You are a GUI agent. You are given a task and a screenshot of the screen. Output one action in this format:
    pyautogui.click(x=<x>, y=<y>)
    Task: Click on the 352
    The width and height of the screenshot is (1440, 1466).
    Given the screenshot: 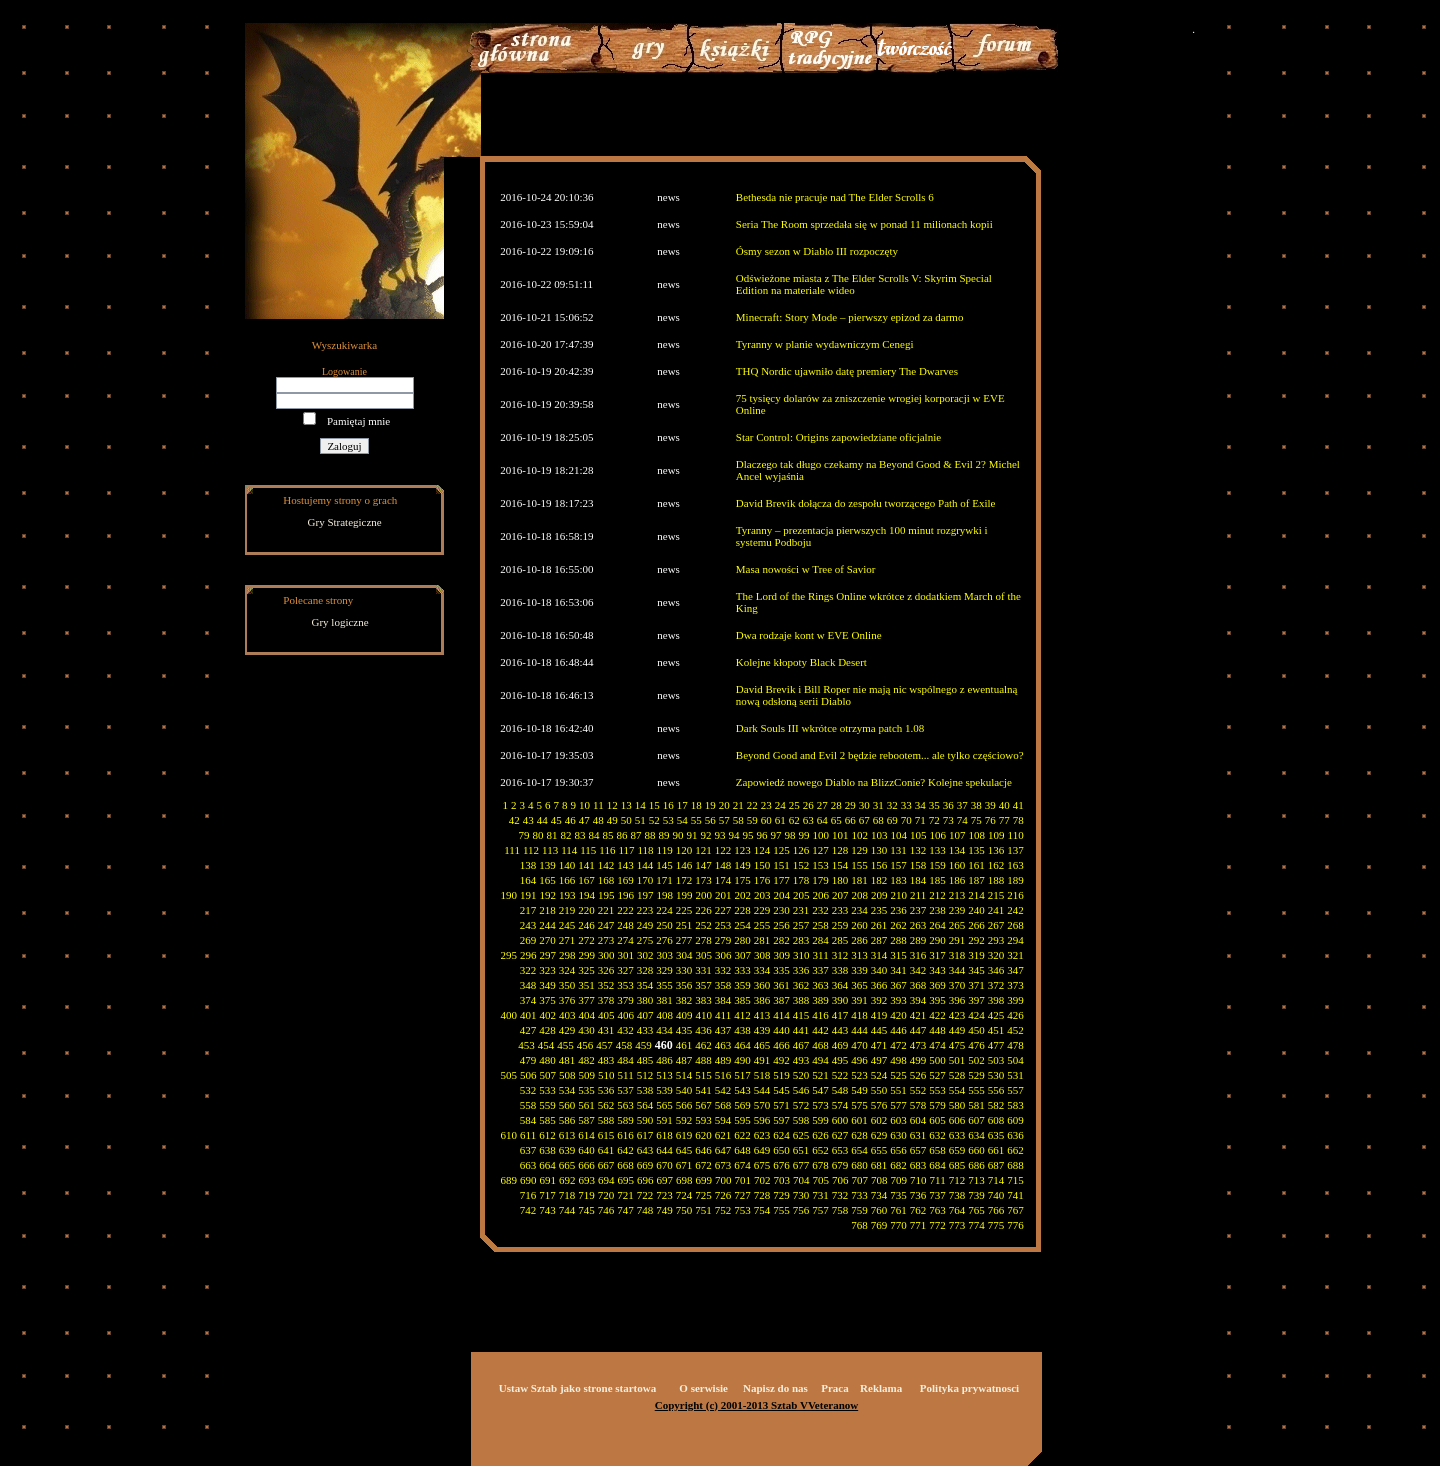 What is the action you would take?
    pyautogui.click(x=606, y=985)
    